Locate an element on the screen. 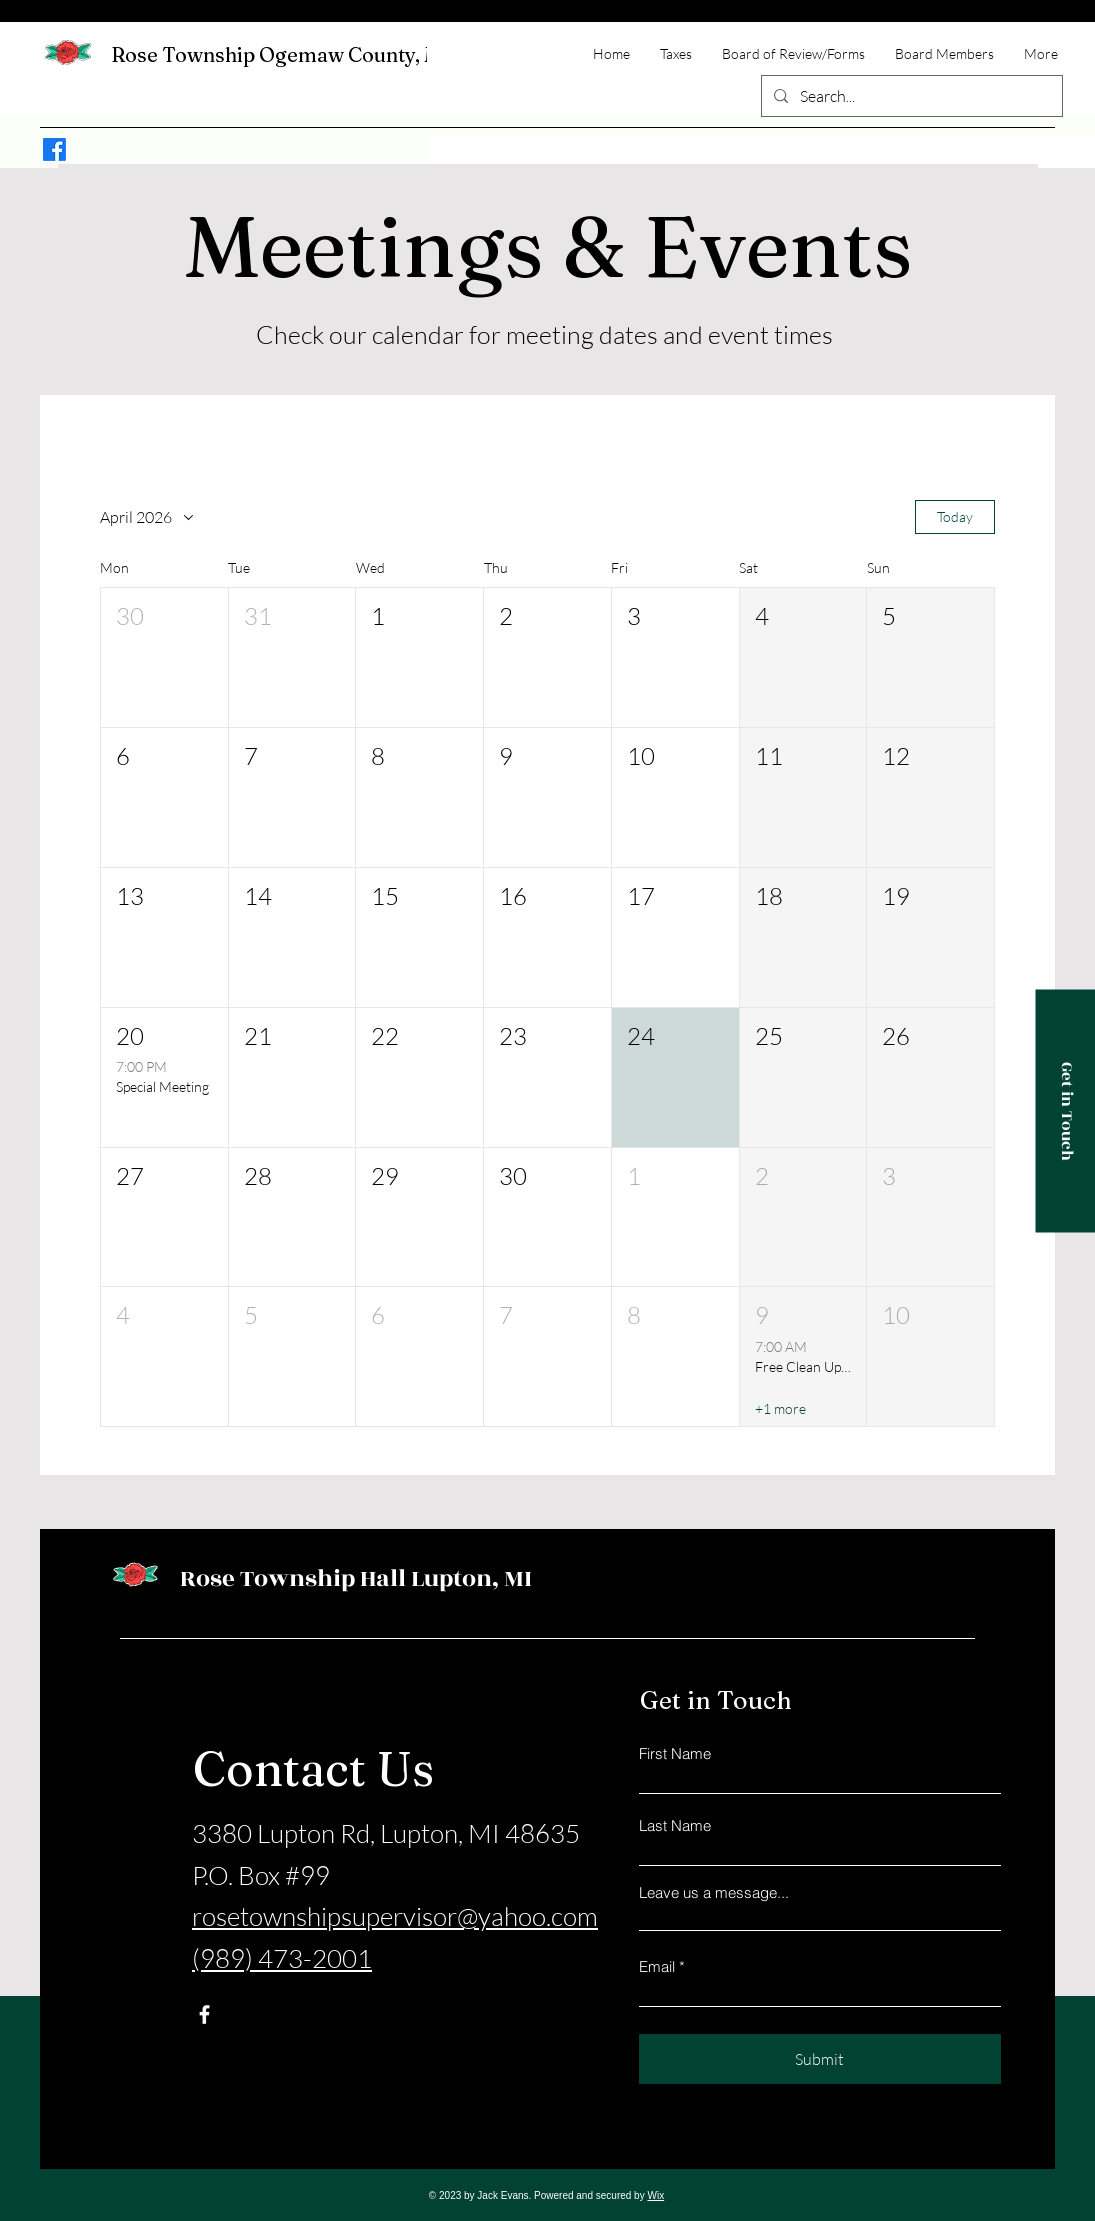 Image resolution: width=1095 pixels, height=2221 pixels. [Get in Touch] is located at coordinates (1065, 1110).